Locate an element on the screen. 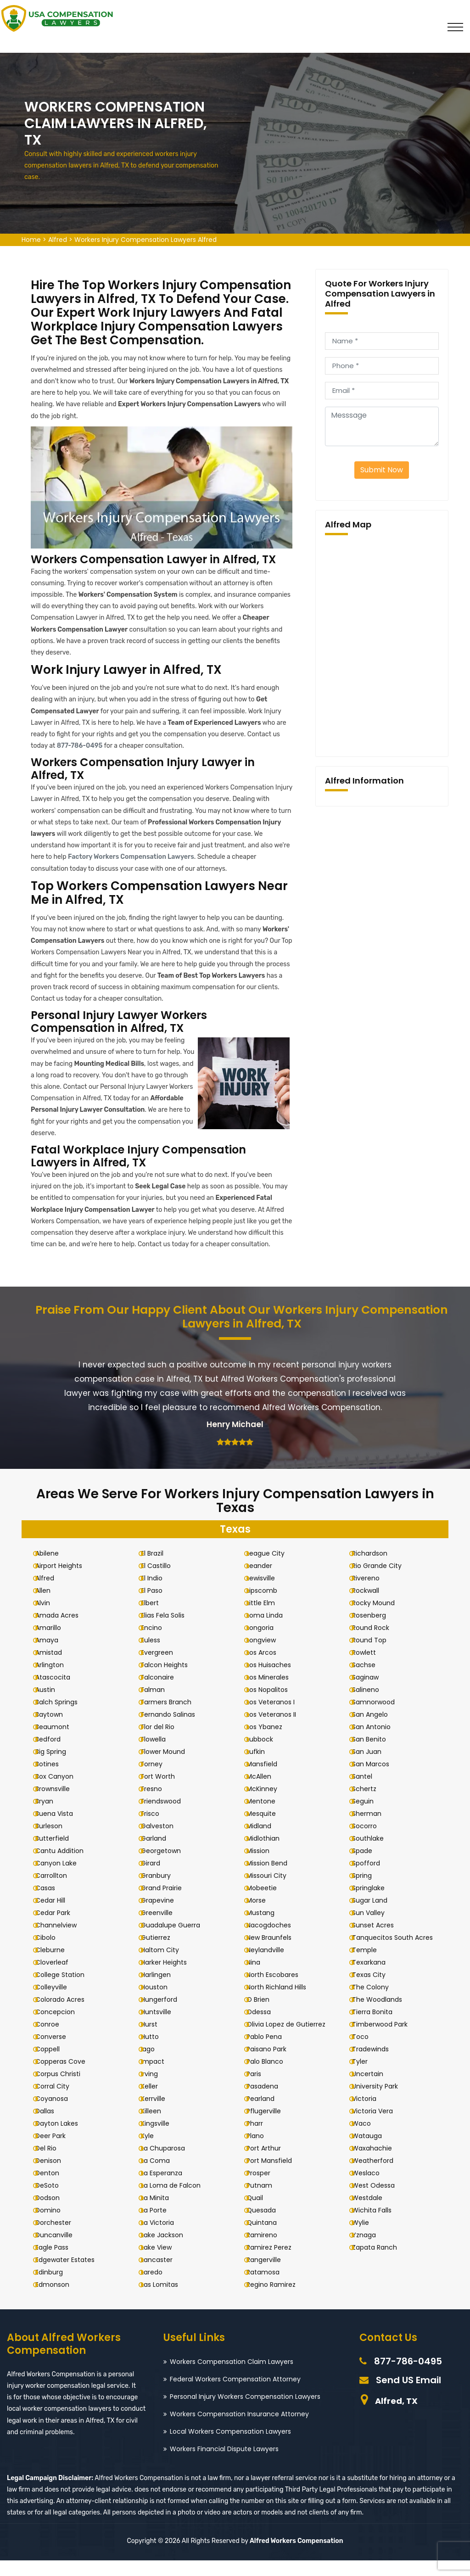 The width and height of the screenshot is (470, 2576). Tanquecitos South Acres is located at coordinates (398, 1953).